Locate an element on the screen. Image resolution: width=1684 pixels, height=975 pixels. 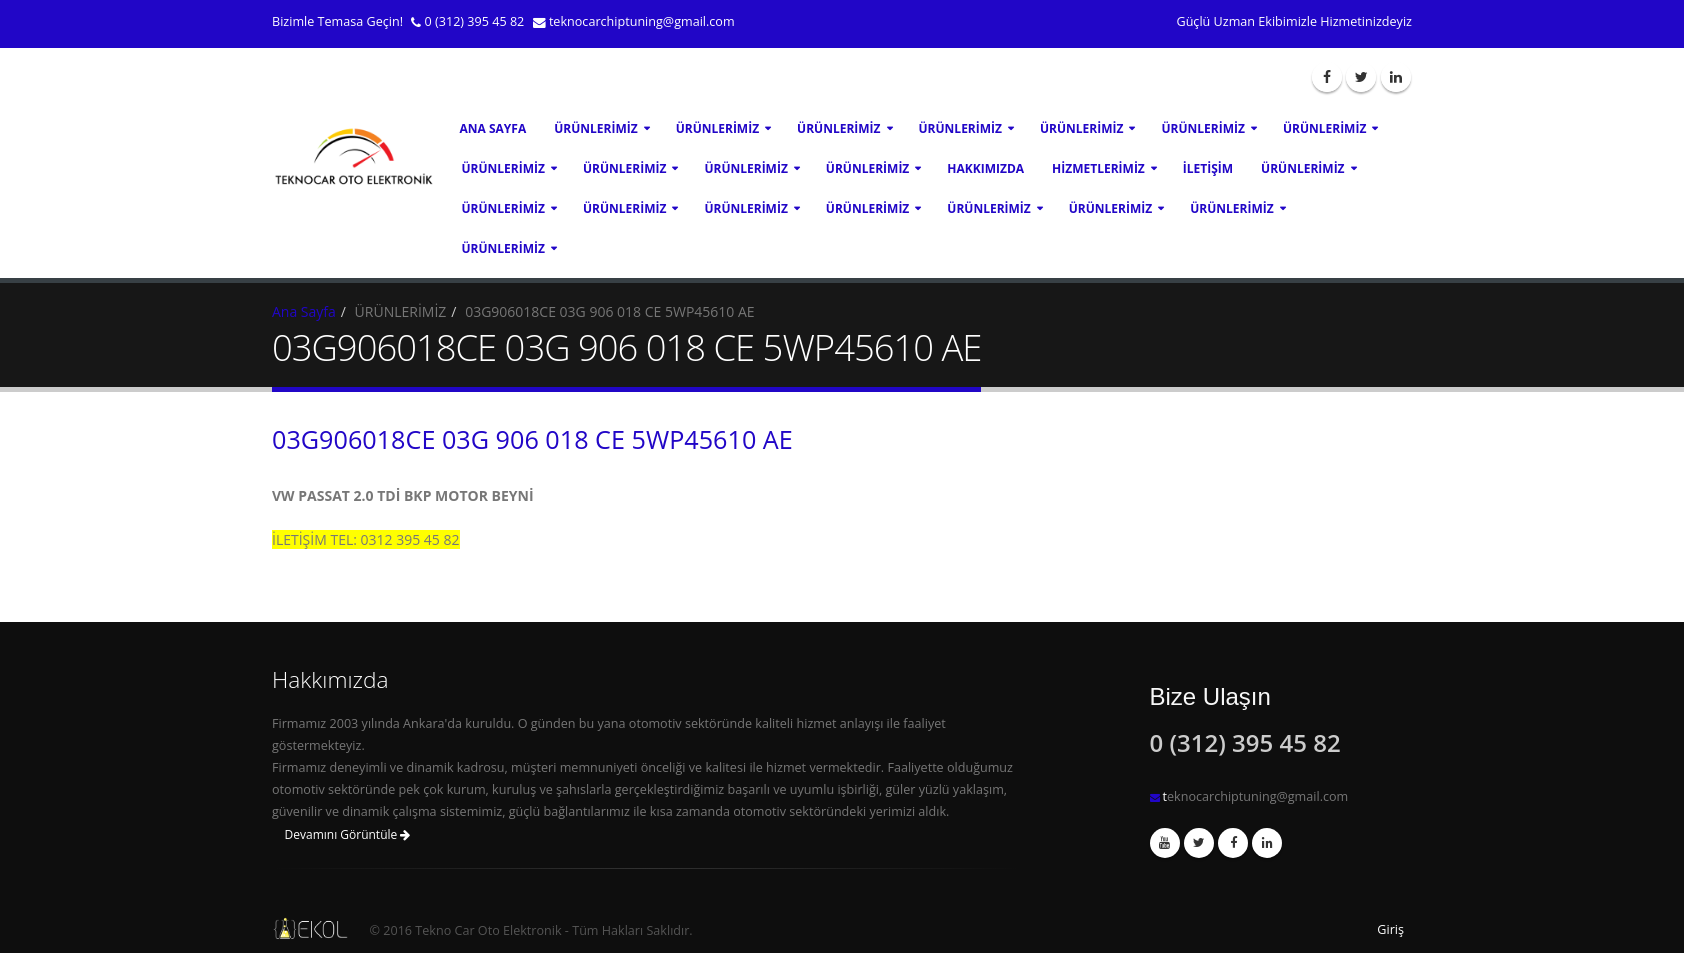
Devamını Görüntüle is located at coordinates (348, 834).